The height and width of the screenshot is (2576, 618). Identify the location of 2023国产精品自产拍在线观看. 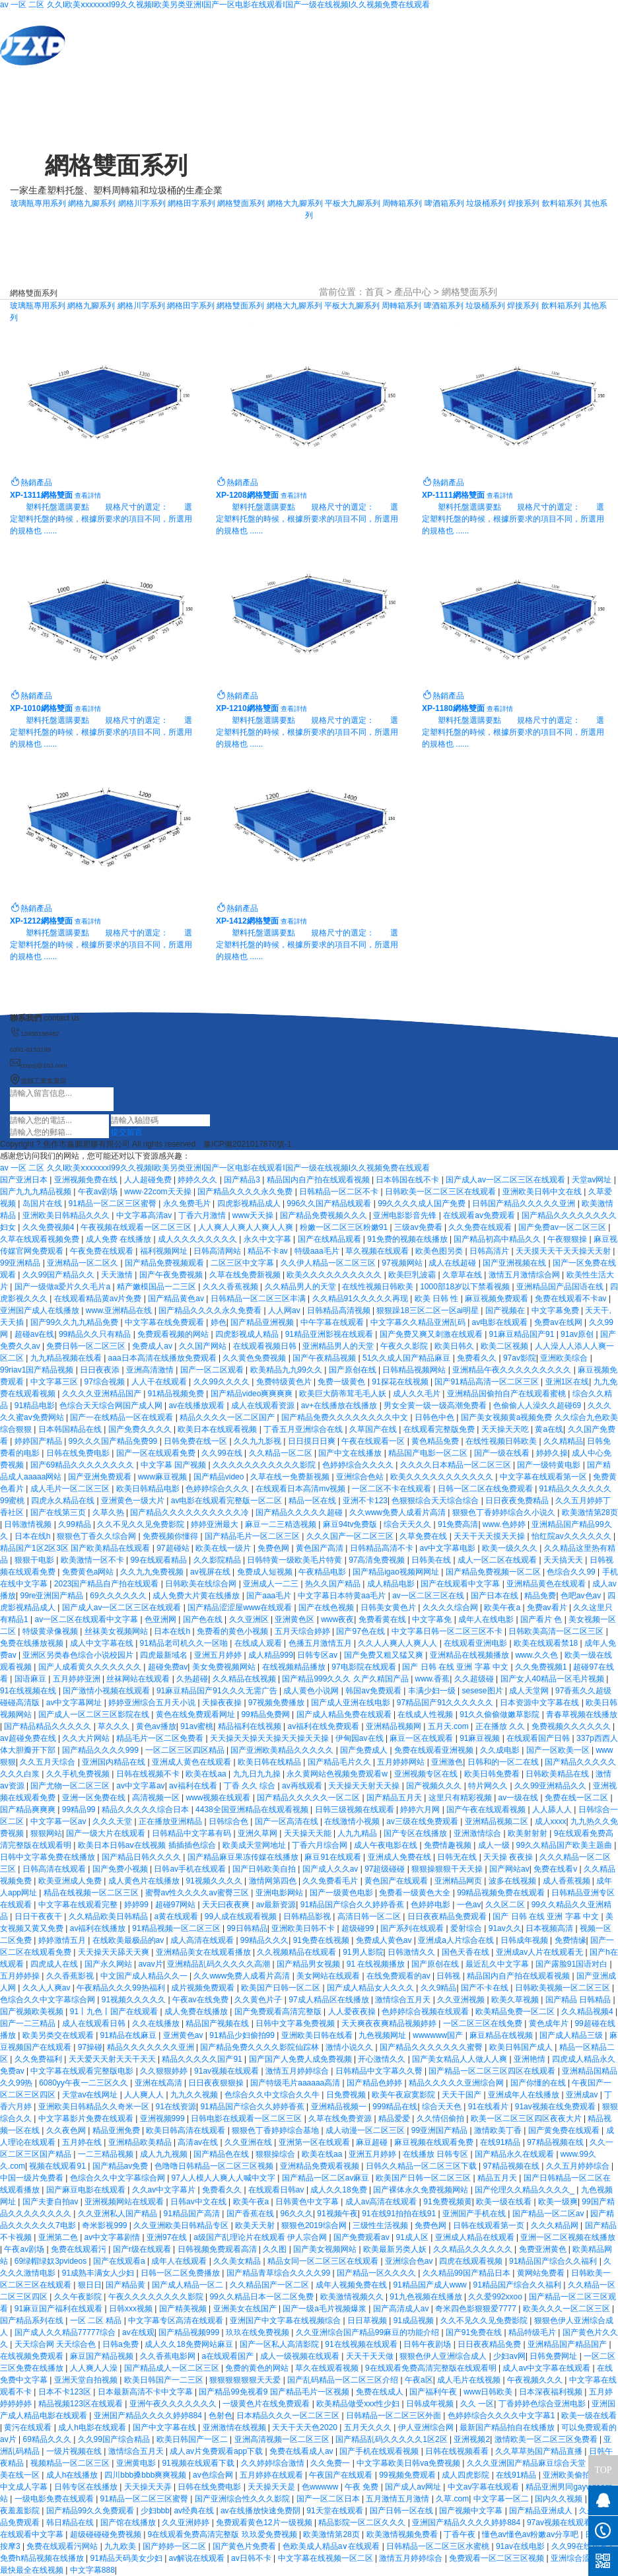
(107, 1583).